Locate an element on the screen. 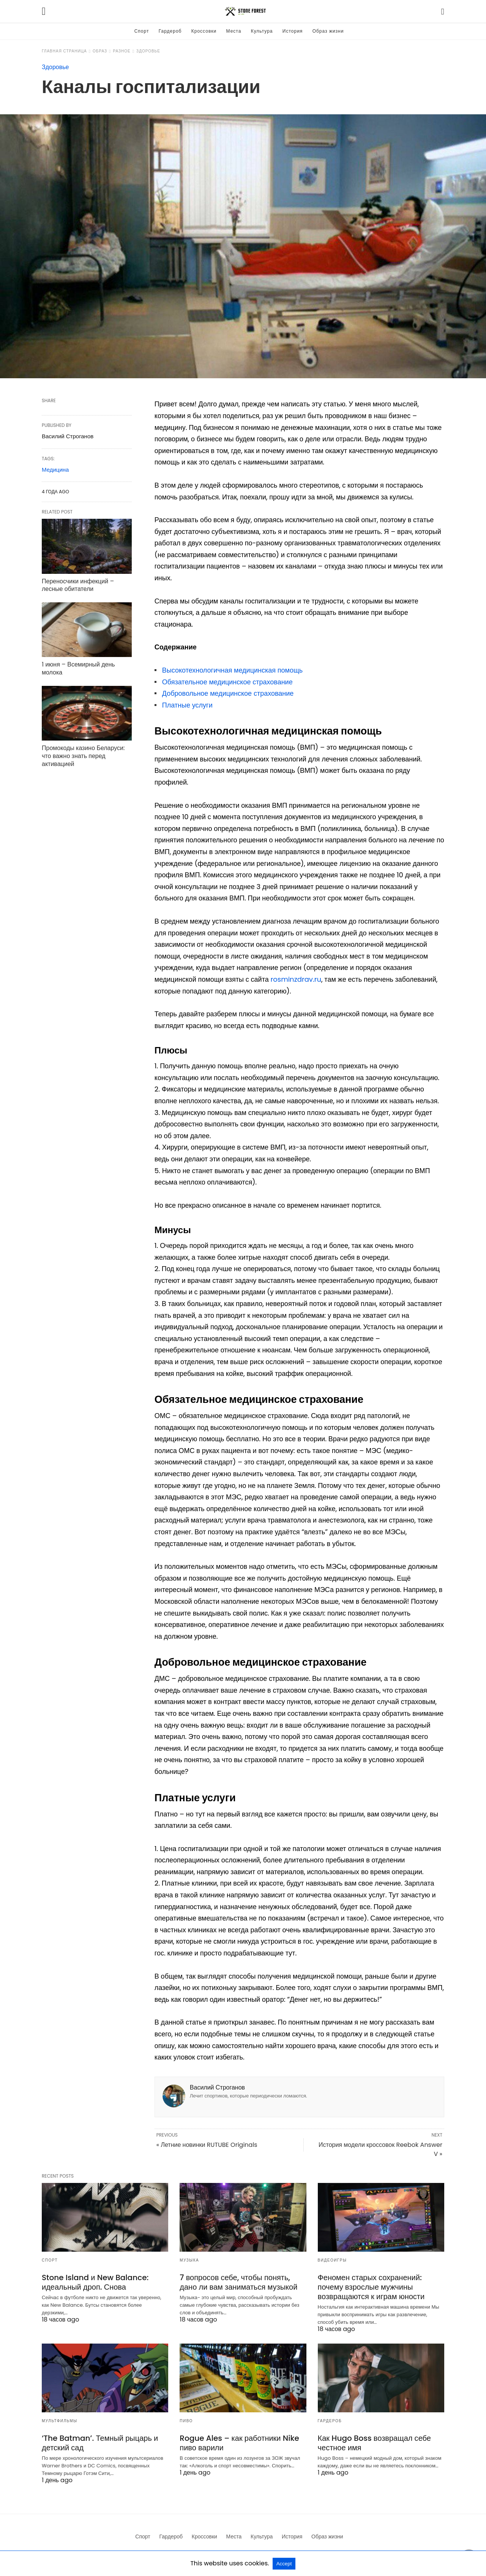  Места is located at coordinates (233, 31).